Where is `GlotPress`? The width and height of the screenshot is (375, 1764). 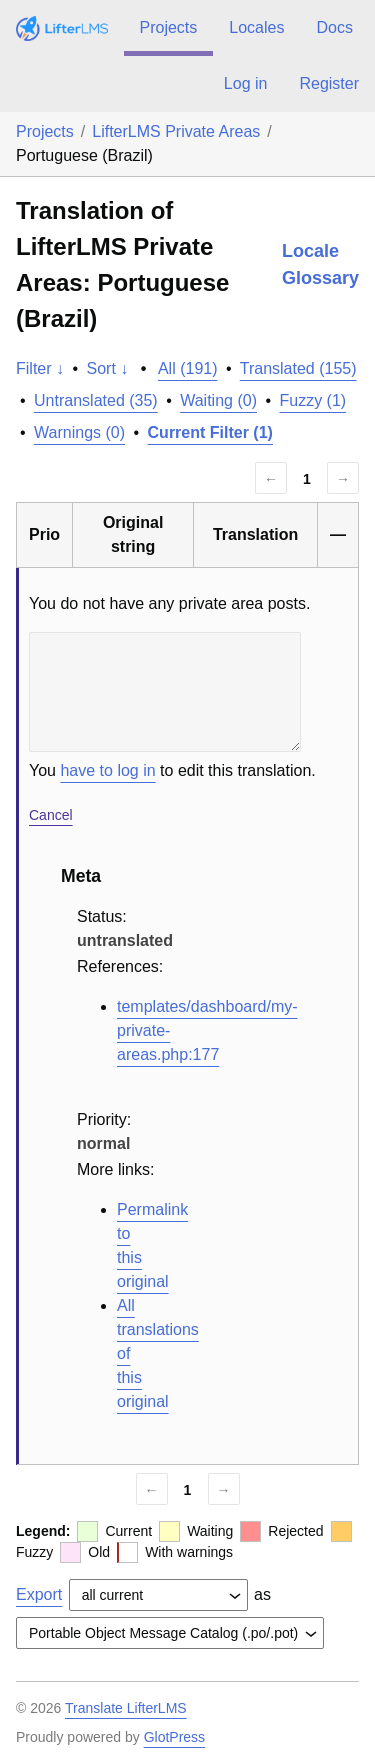 GlotPress is located at coordinates (174, 1737).